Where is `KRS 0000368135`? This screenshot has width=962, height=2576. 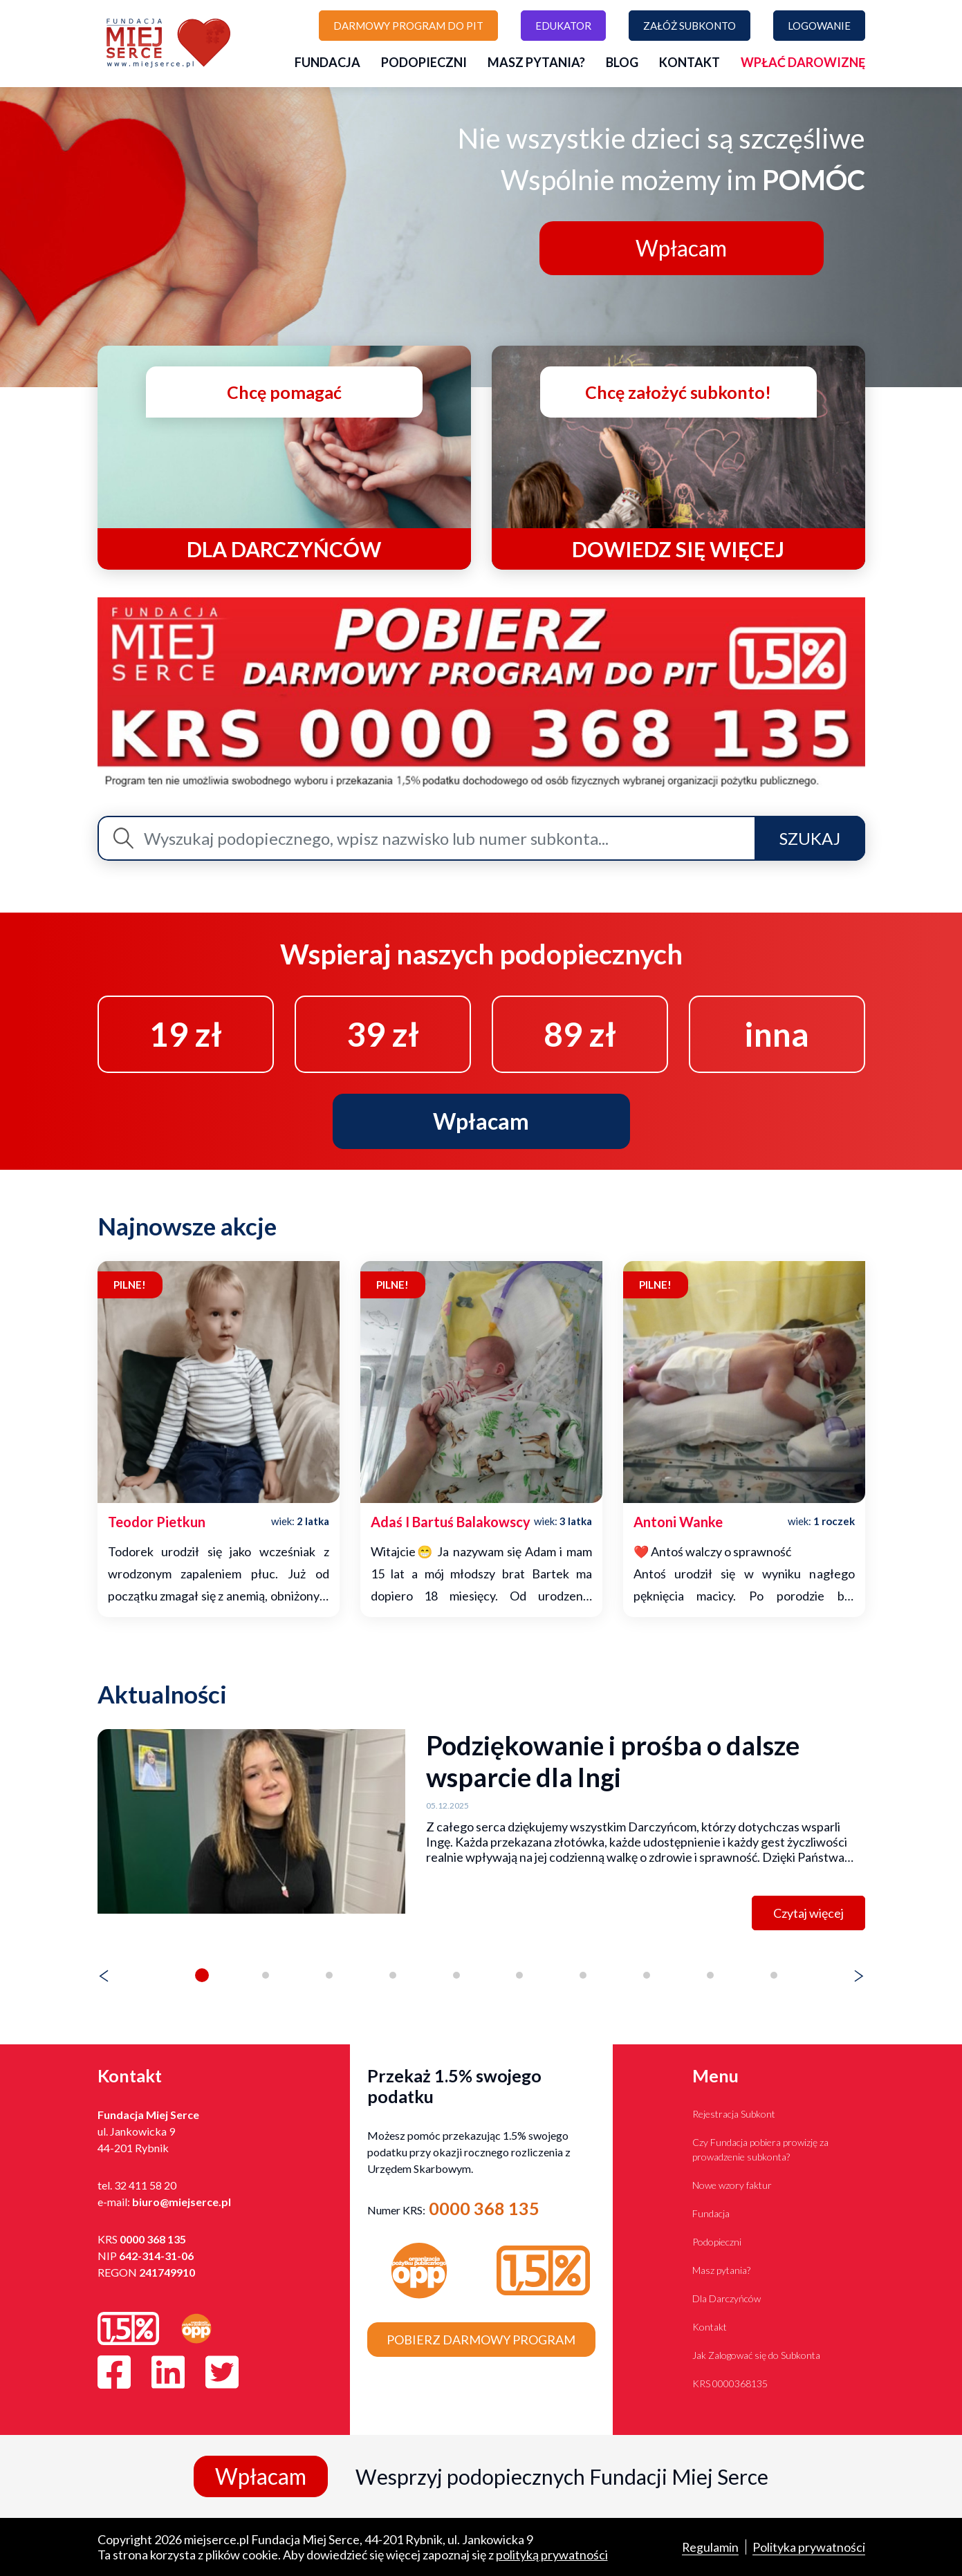
KRS 0000368135 is located at coordinates (730, 2383).